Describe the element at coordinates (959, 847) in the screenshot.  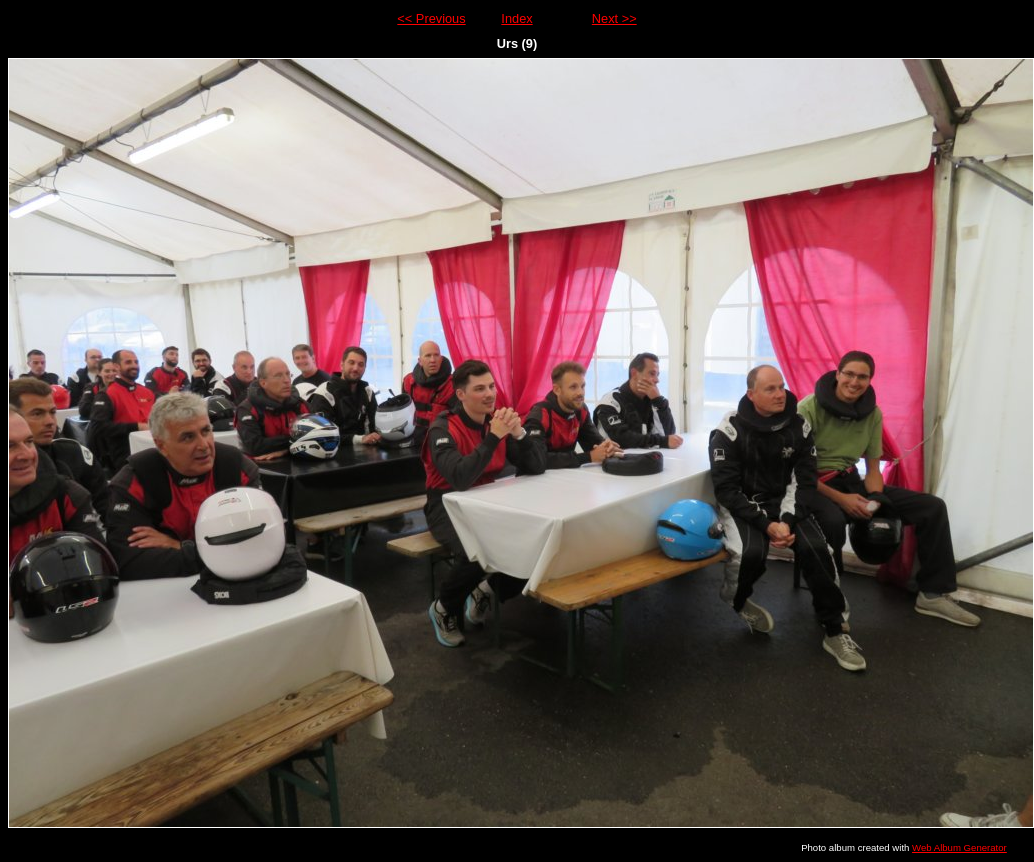
I see `Web Album Generator` at that location.